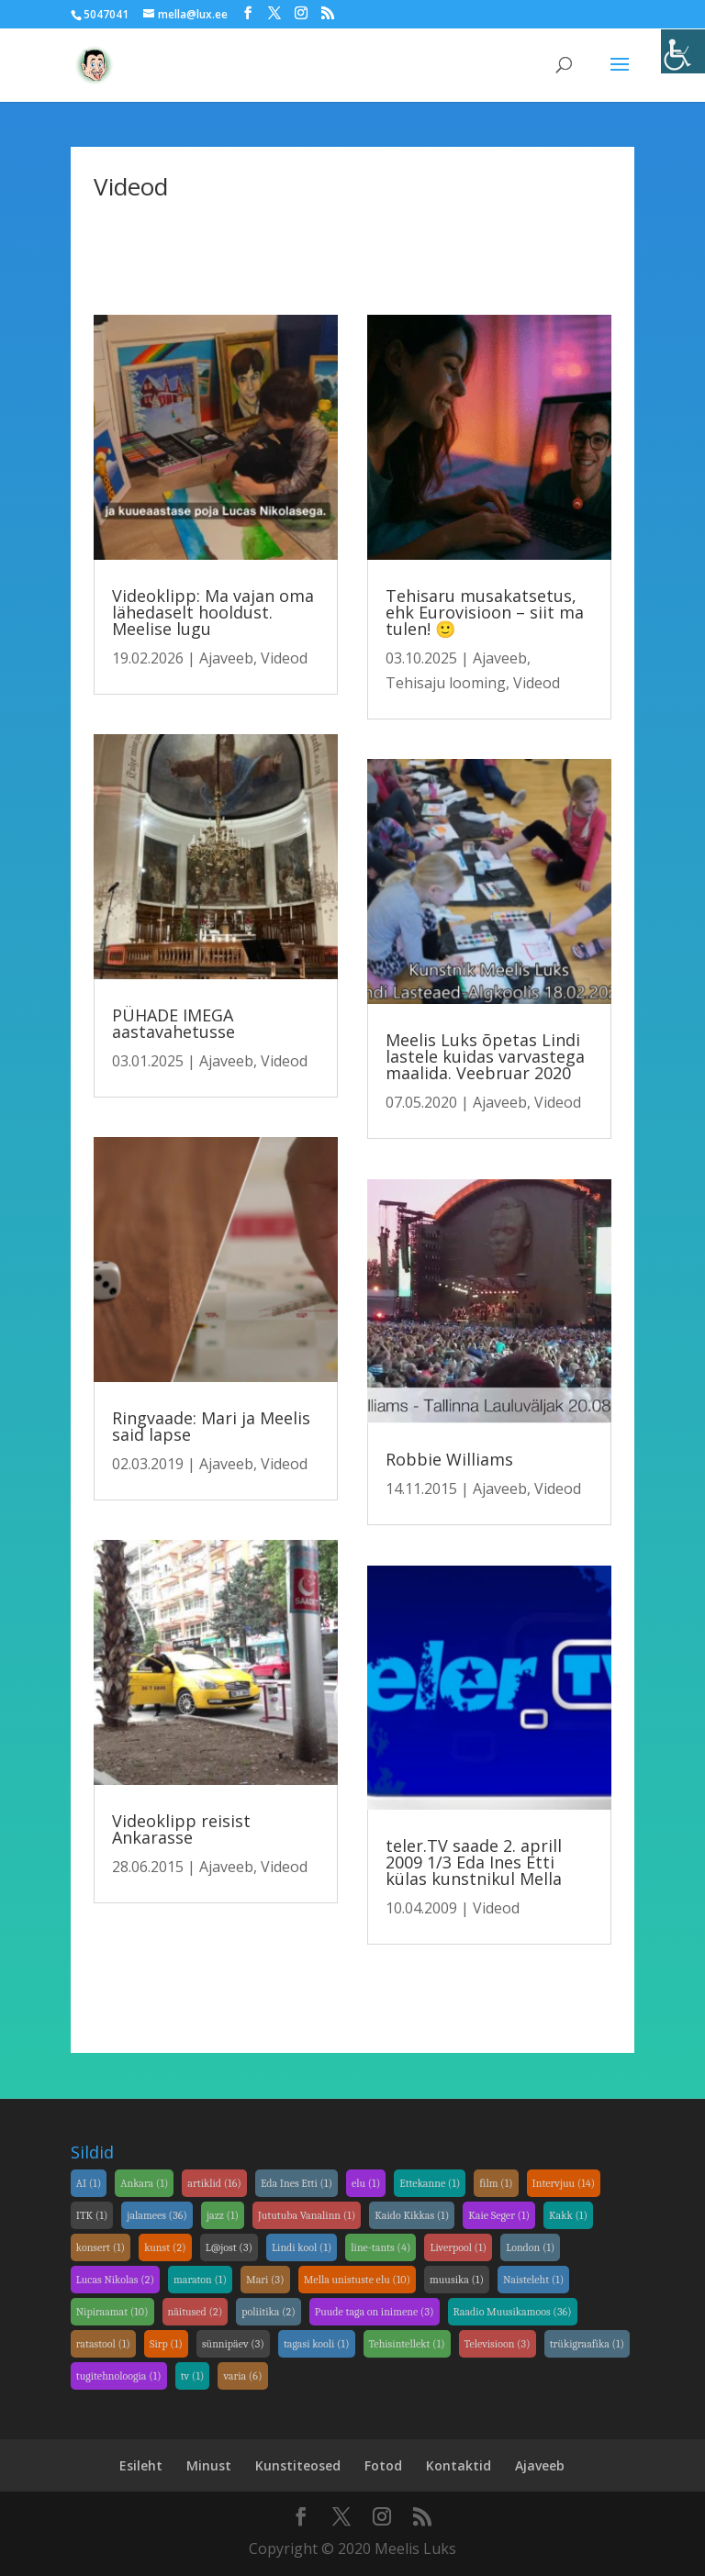 The height and width of the screenshot is (2576, 705). I want to click on Puude taga on inimene [link], so click(374, 2311).